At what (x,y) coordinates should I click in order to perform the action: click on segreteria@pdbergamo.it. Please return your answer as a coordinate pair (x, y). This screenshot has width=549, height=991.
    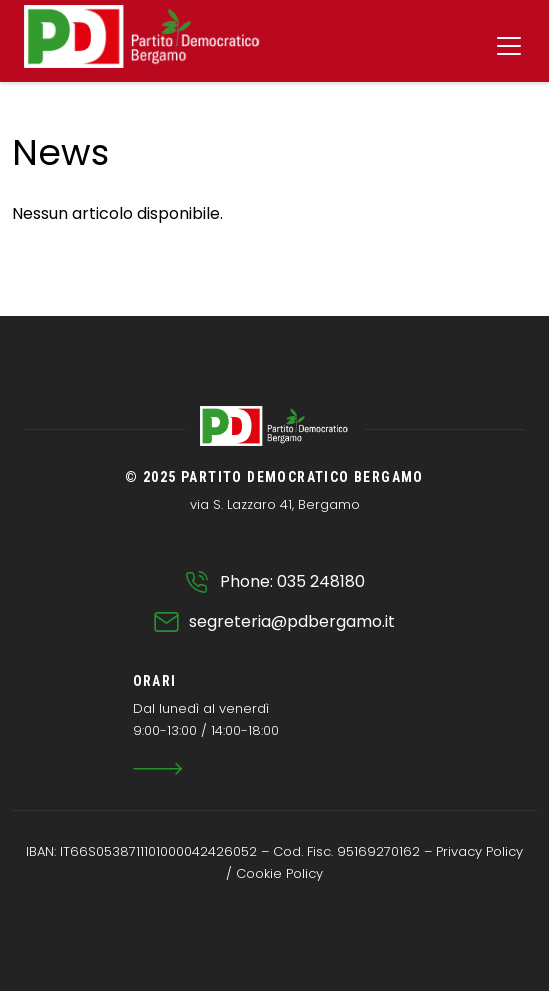
    Looking at the image, I should click on (292, 621).